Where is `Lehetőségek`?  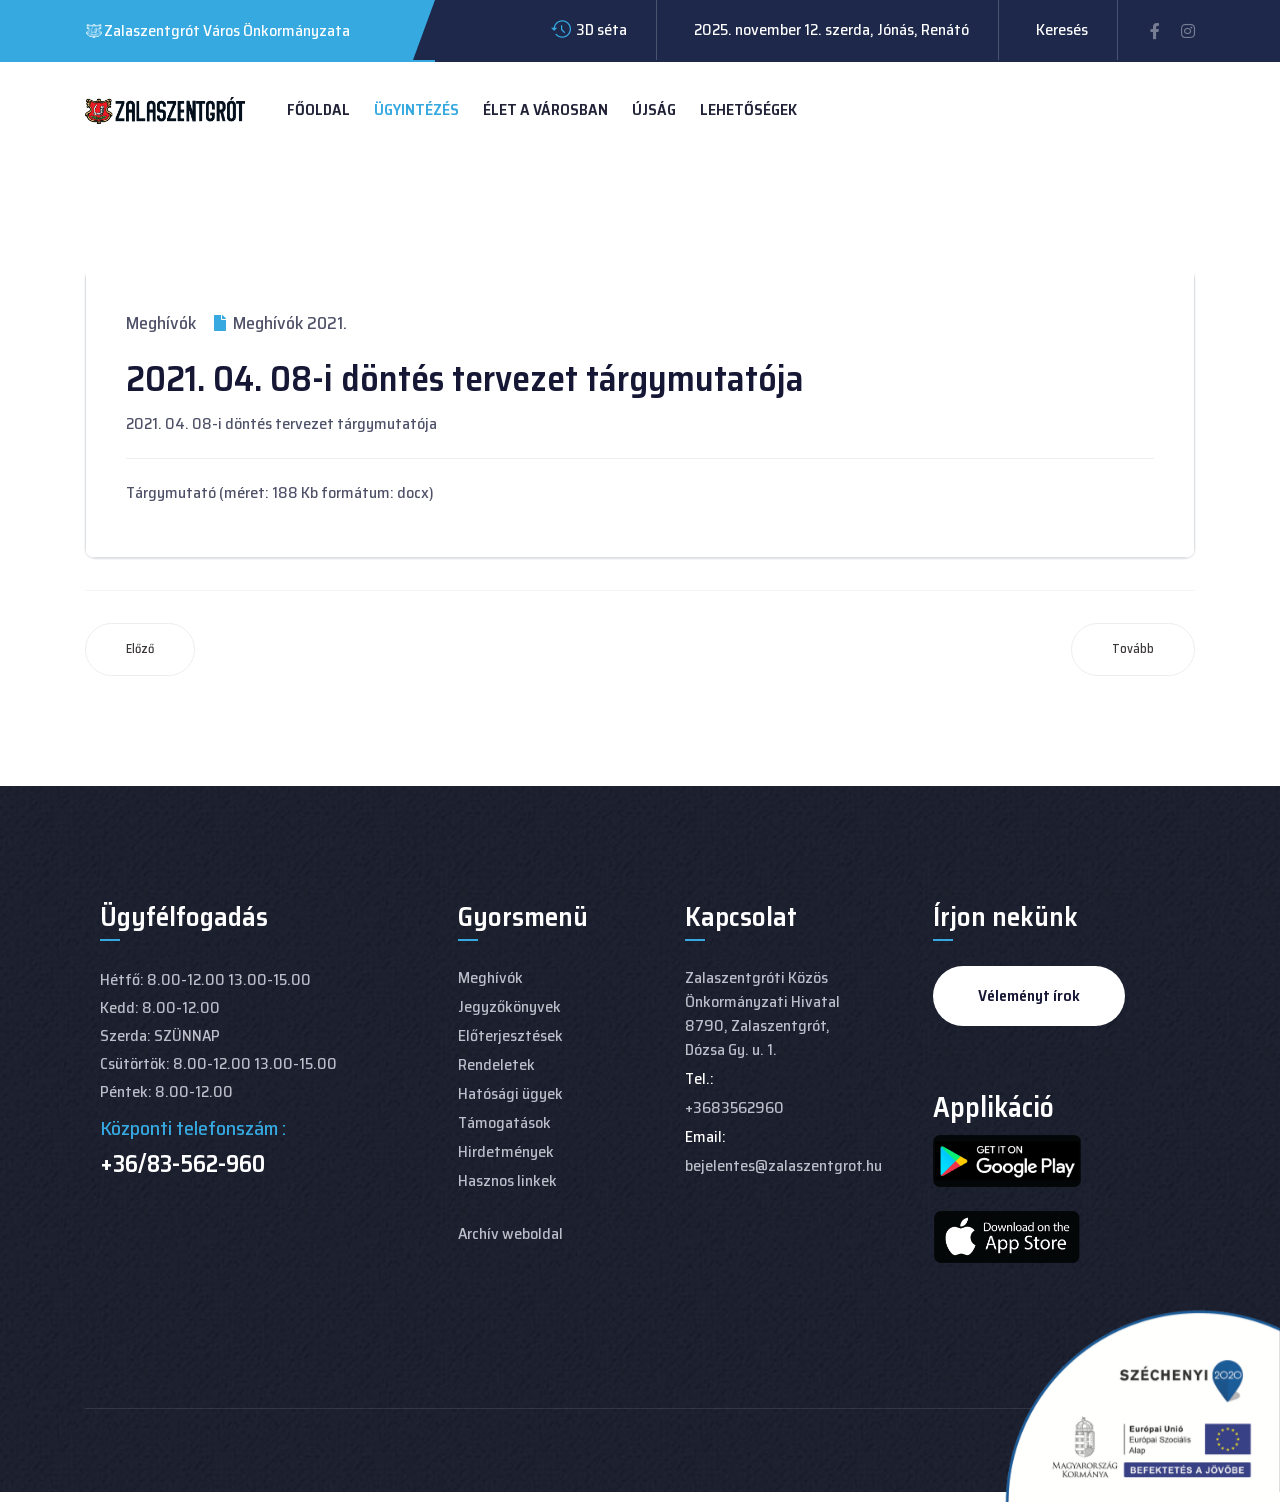
Lehetőségek is located at coordinates (748, 109).